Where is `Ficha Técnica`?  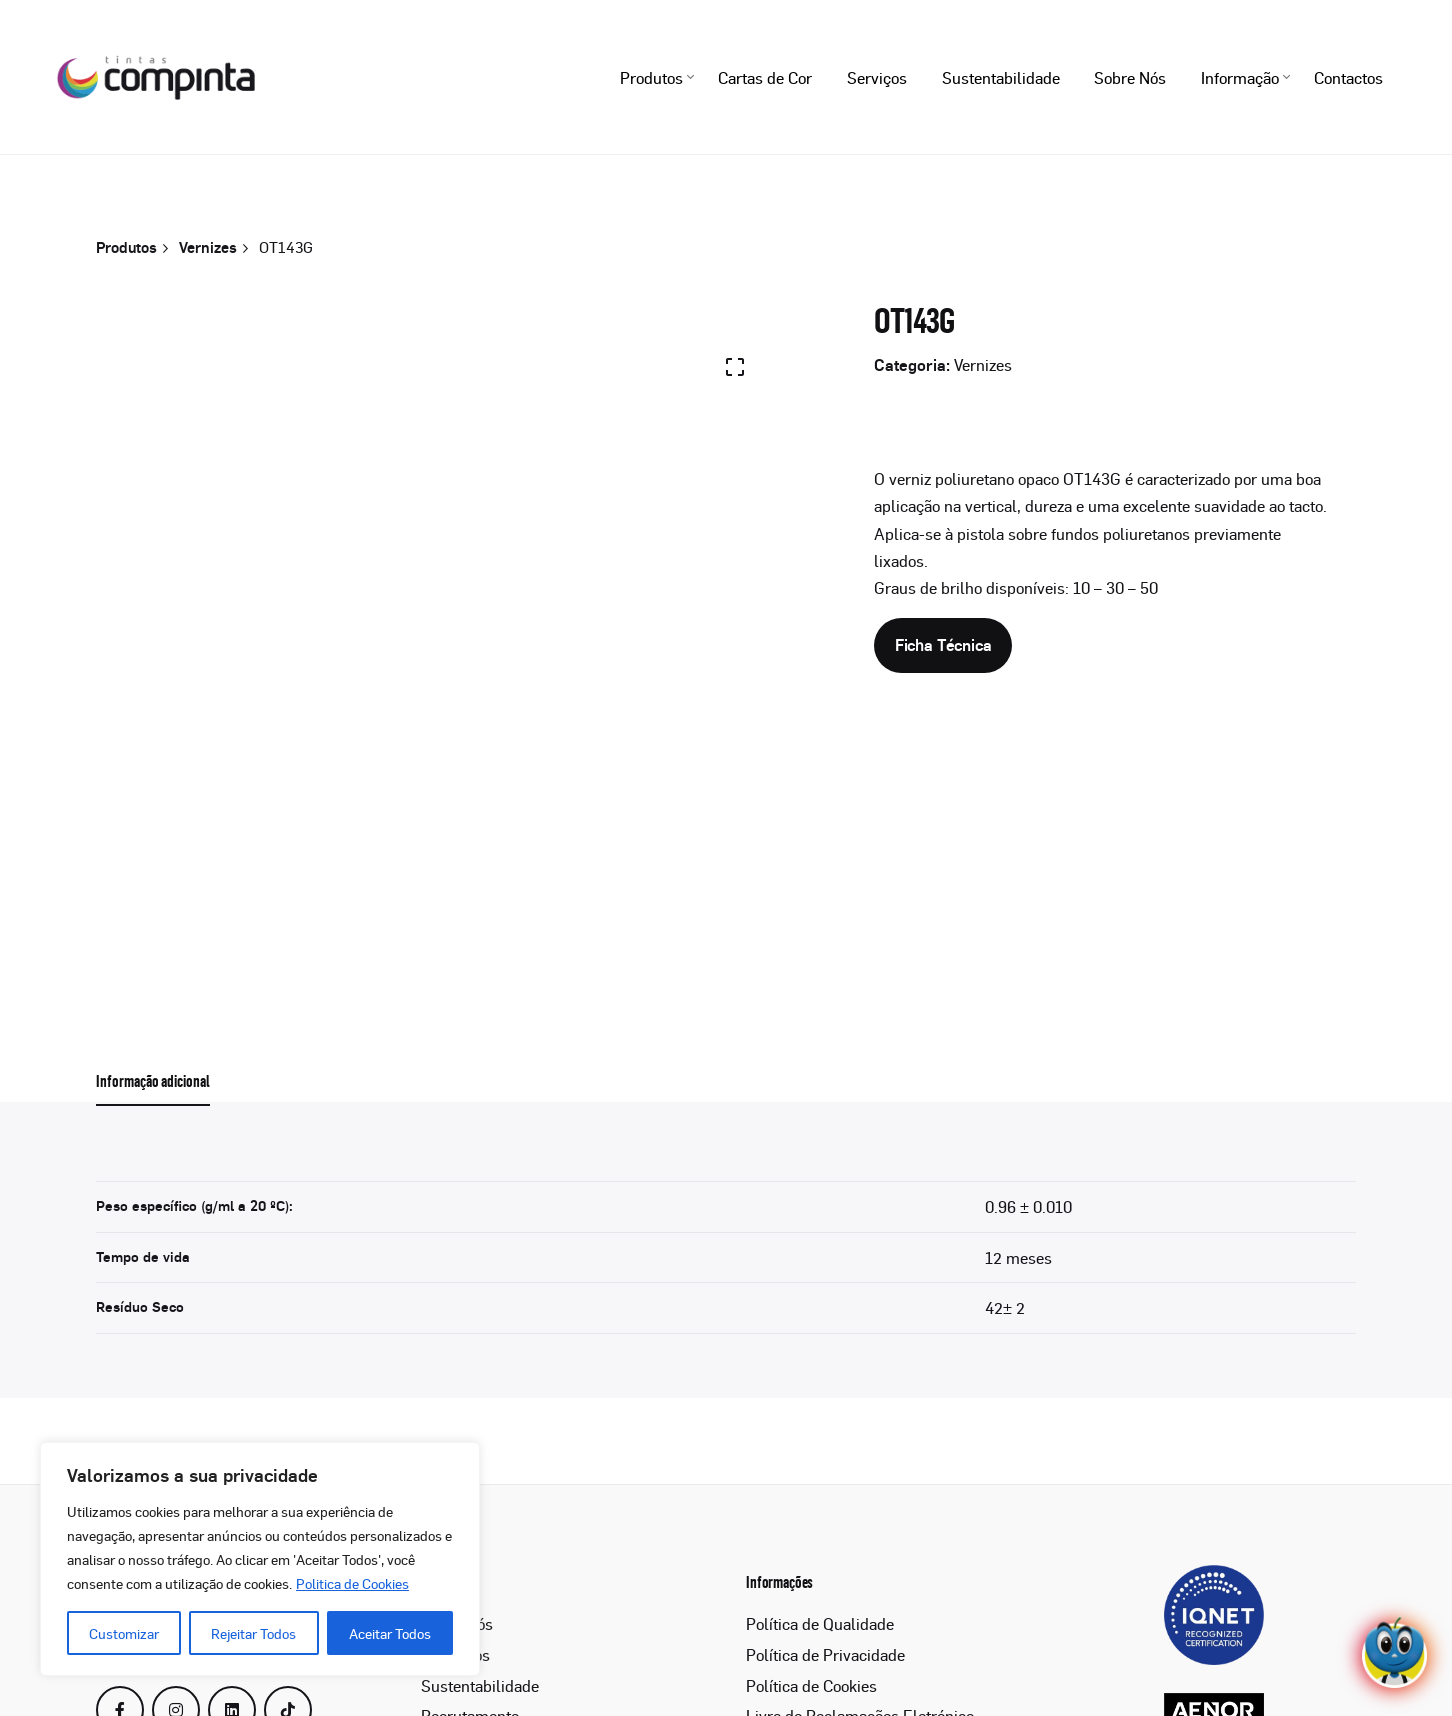
Ficha Técnica is located at coordinates (943, 644).